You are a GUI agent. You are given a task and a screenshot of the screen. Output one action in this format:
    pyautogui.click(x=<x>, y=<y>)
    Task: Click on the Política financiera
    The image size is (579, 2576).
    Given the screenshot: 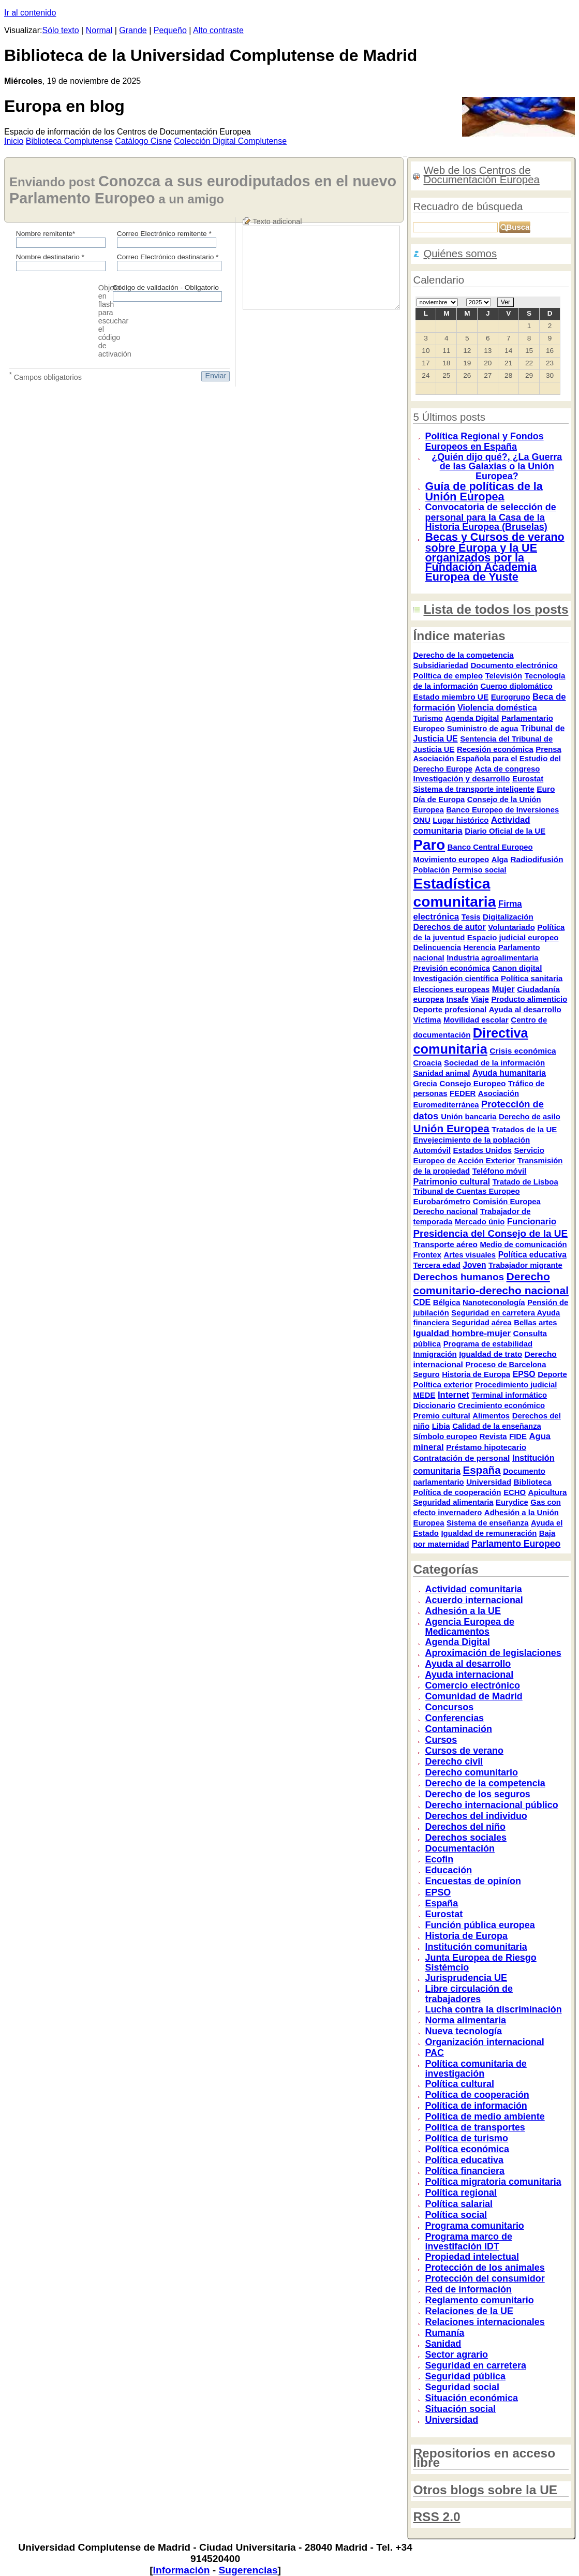 What is the action you would take?
    pyautogui.click(x=464, y=2171)
    